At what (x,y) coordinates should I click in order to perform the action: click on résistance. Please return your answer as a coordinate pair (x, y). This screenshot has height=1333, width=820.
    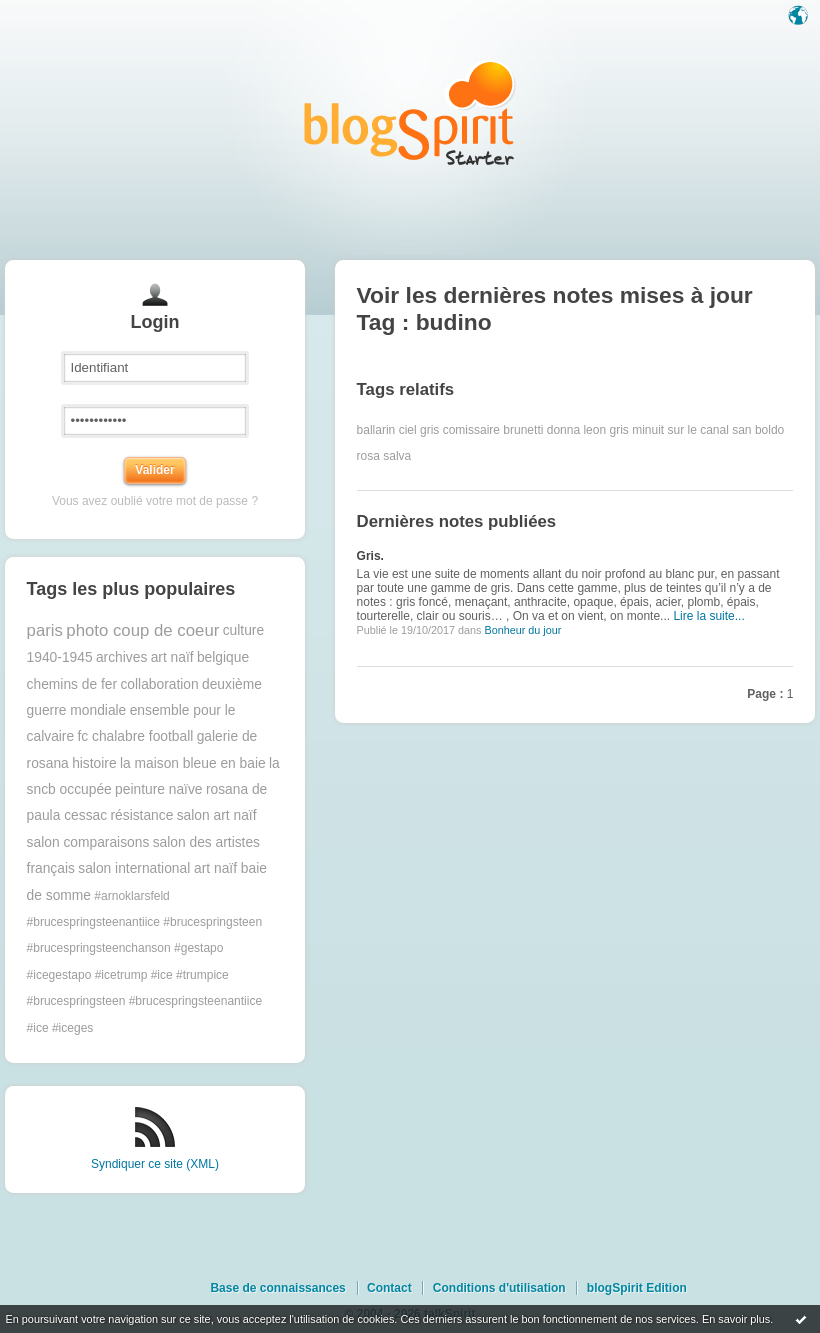
    Looking at the image, I should click on (141, 815).